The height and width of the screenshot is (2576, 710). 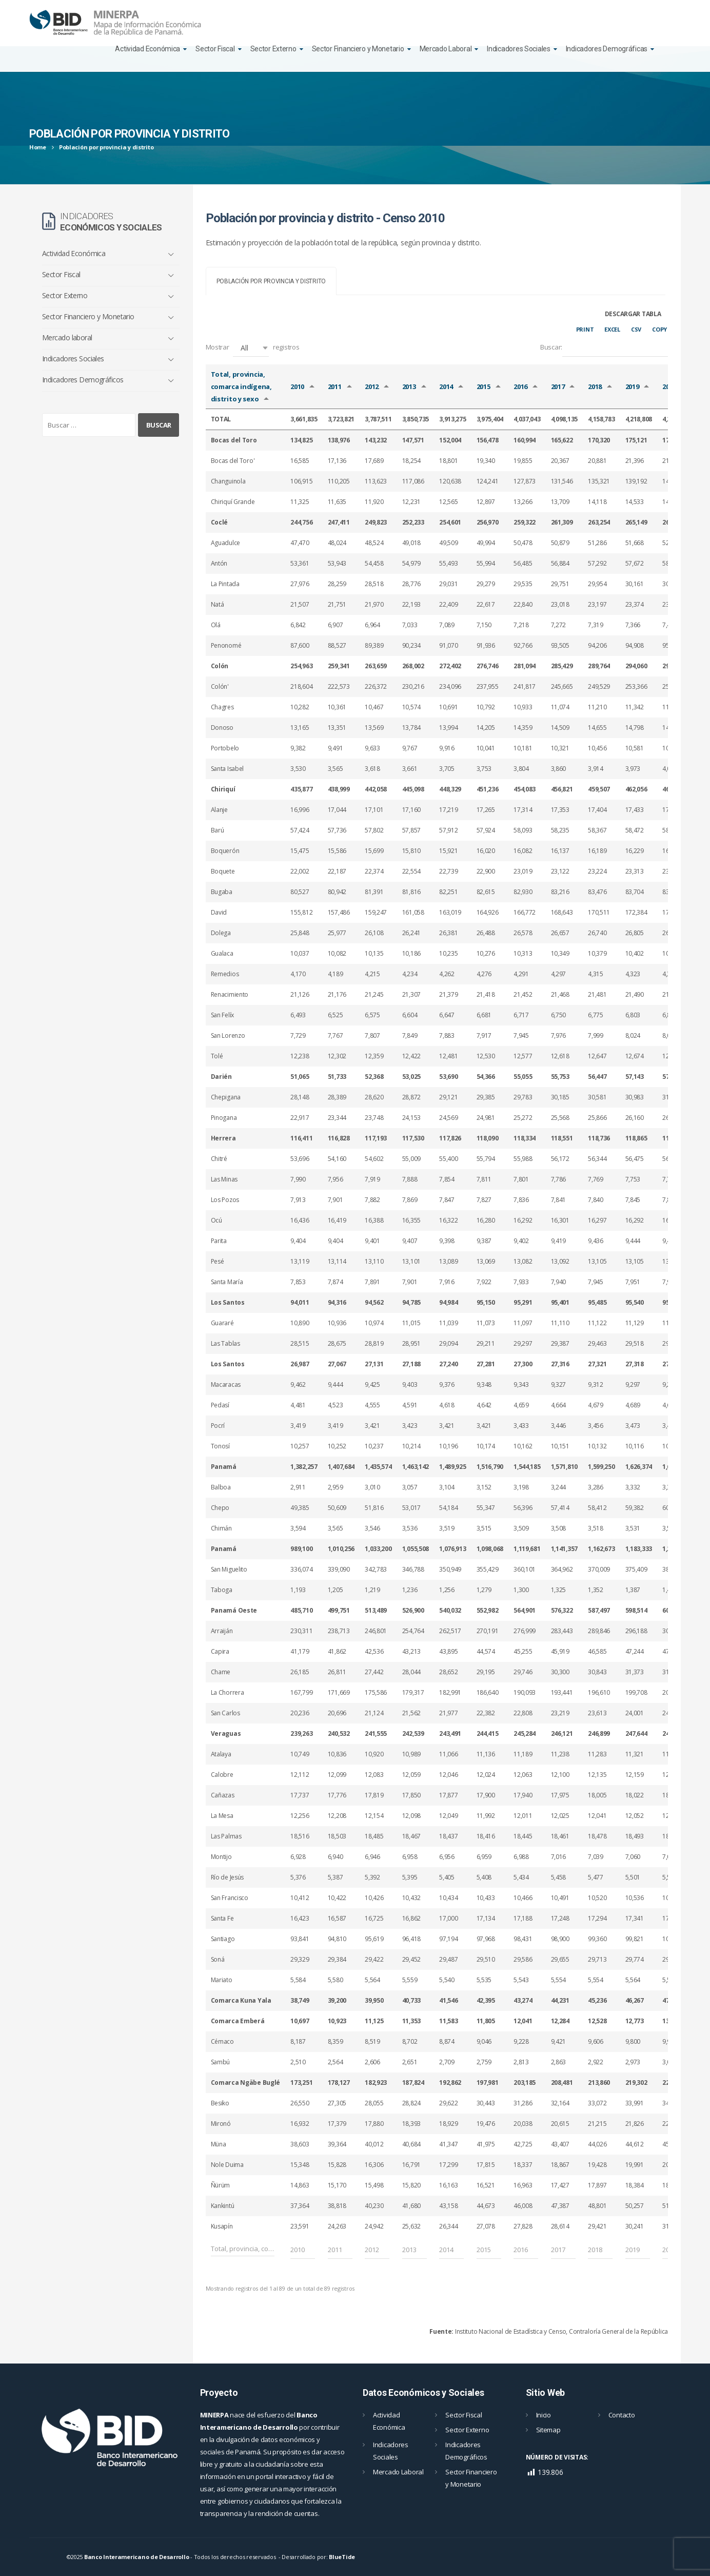 I want to click on Buscar:, so click(x=604, y=348).